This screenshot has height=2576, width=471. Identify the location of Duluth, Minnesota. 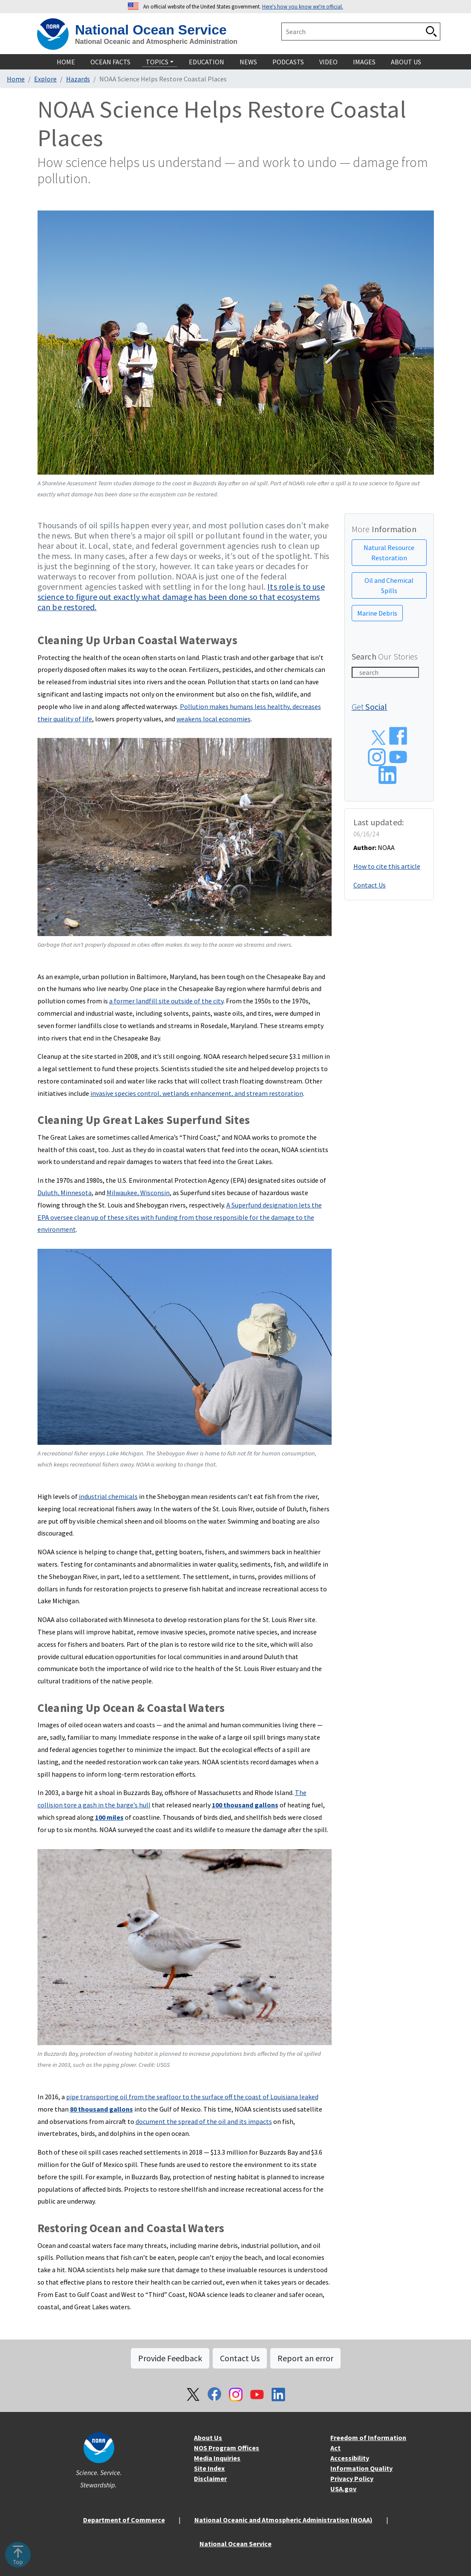
(65, 1192).